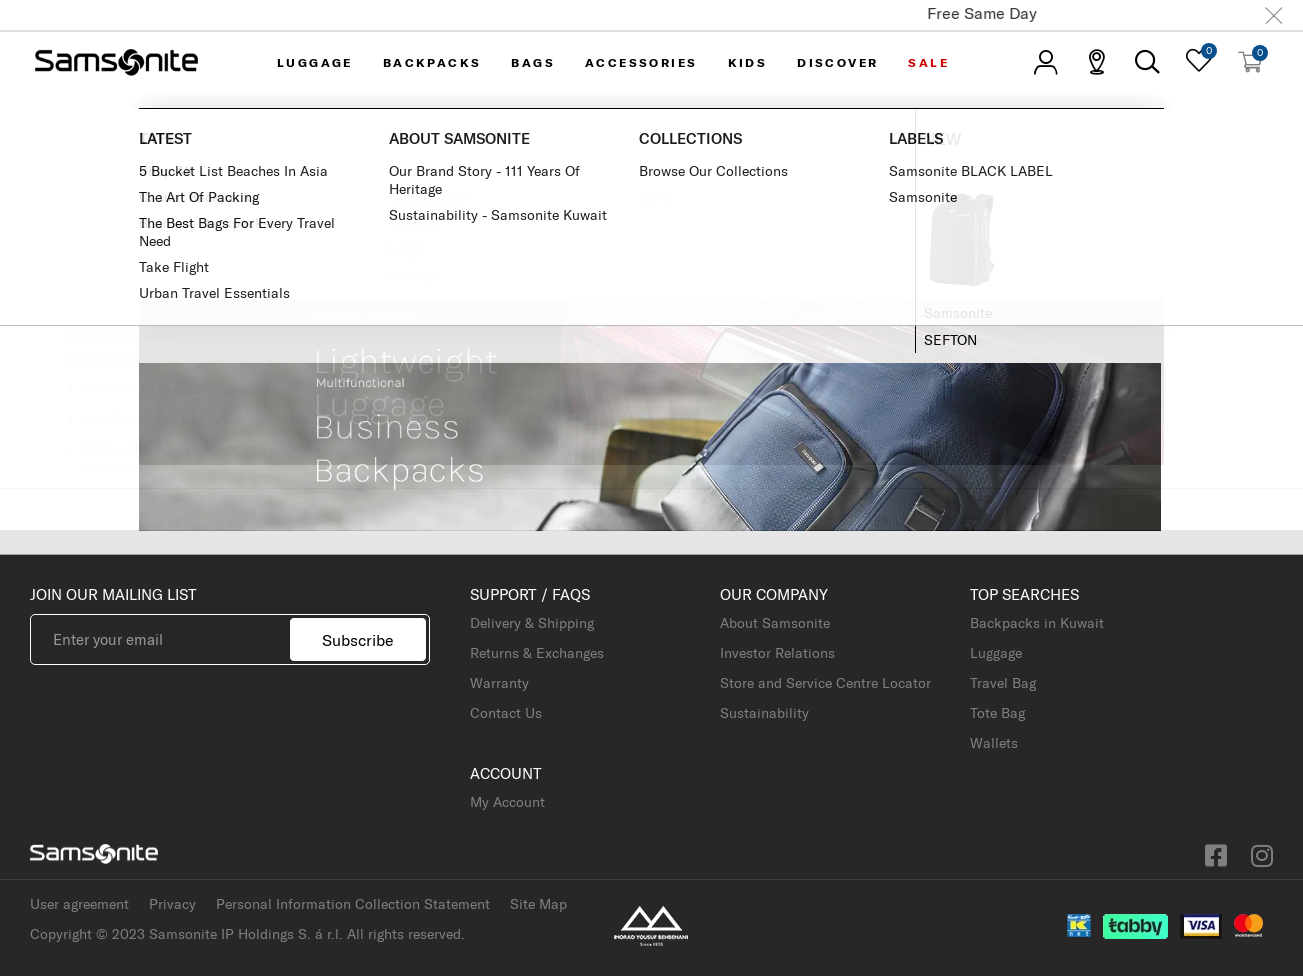  Describe the element at coordinates (537, 653) in the screenshot. I see `Returns & Exchanges` at that location.